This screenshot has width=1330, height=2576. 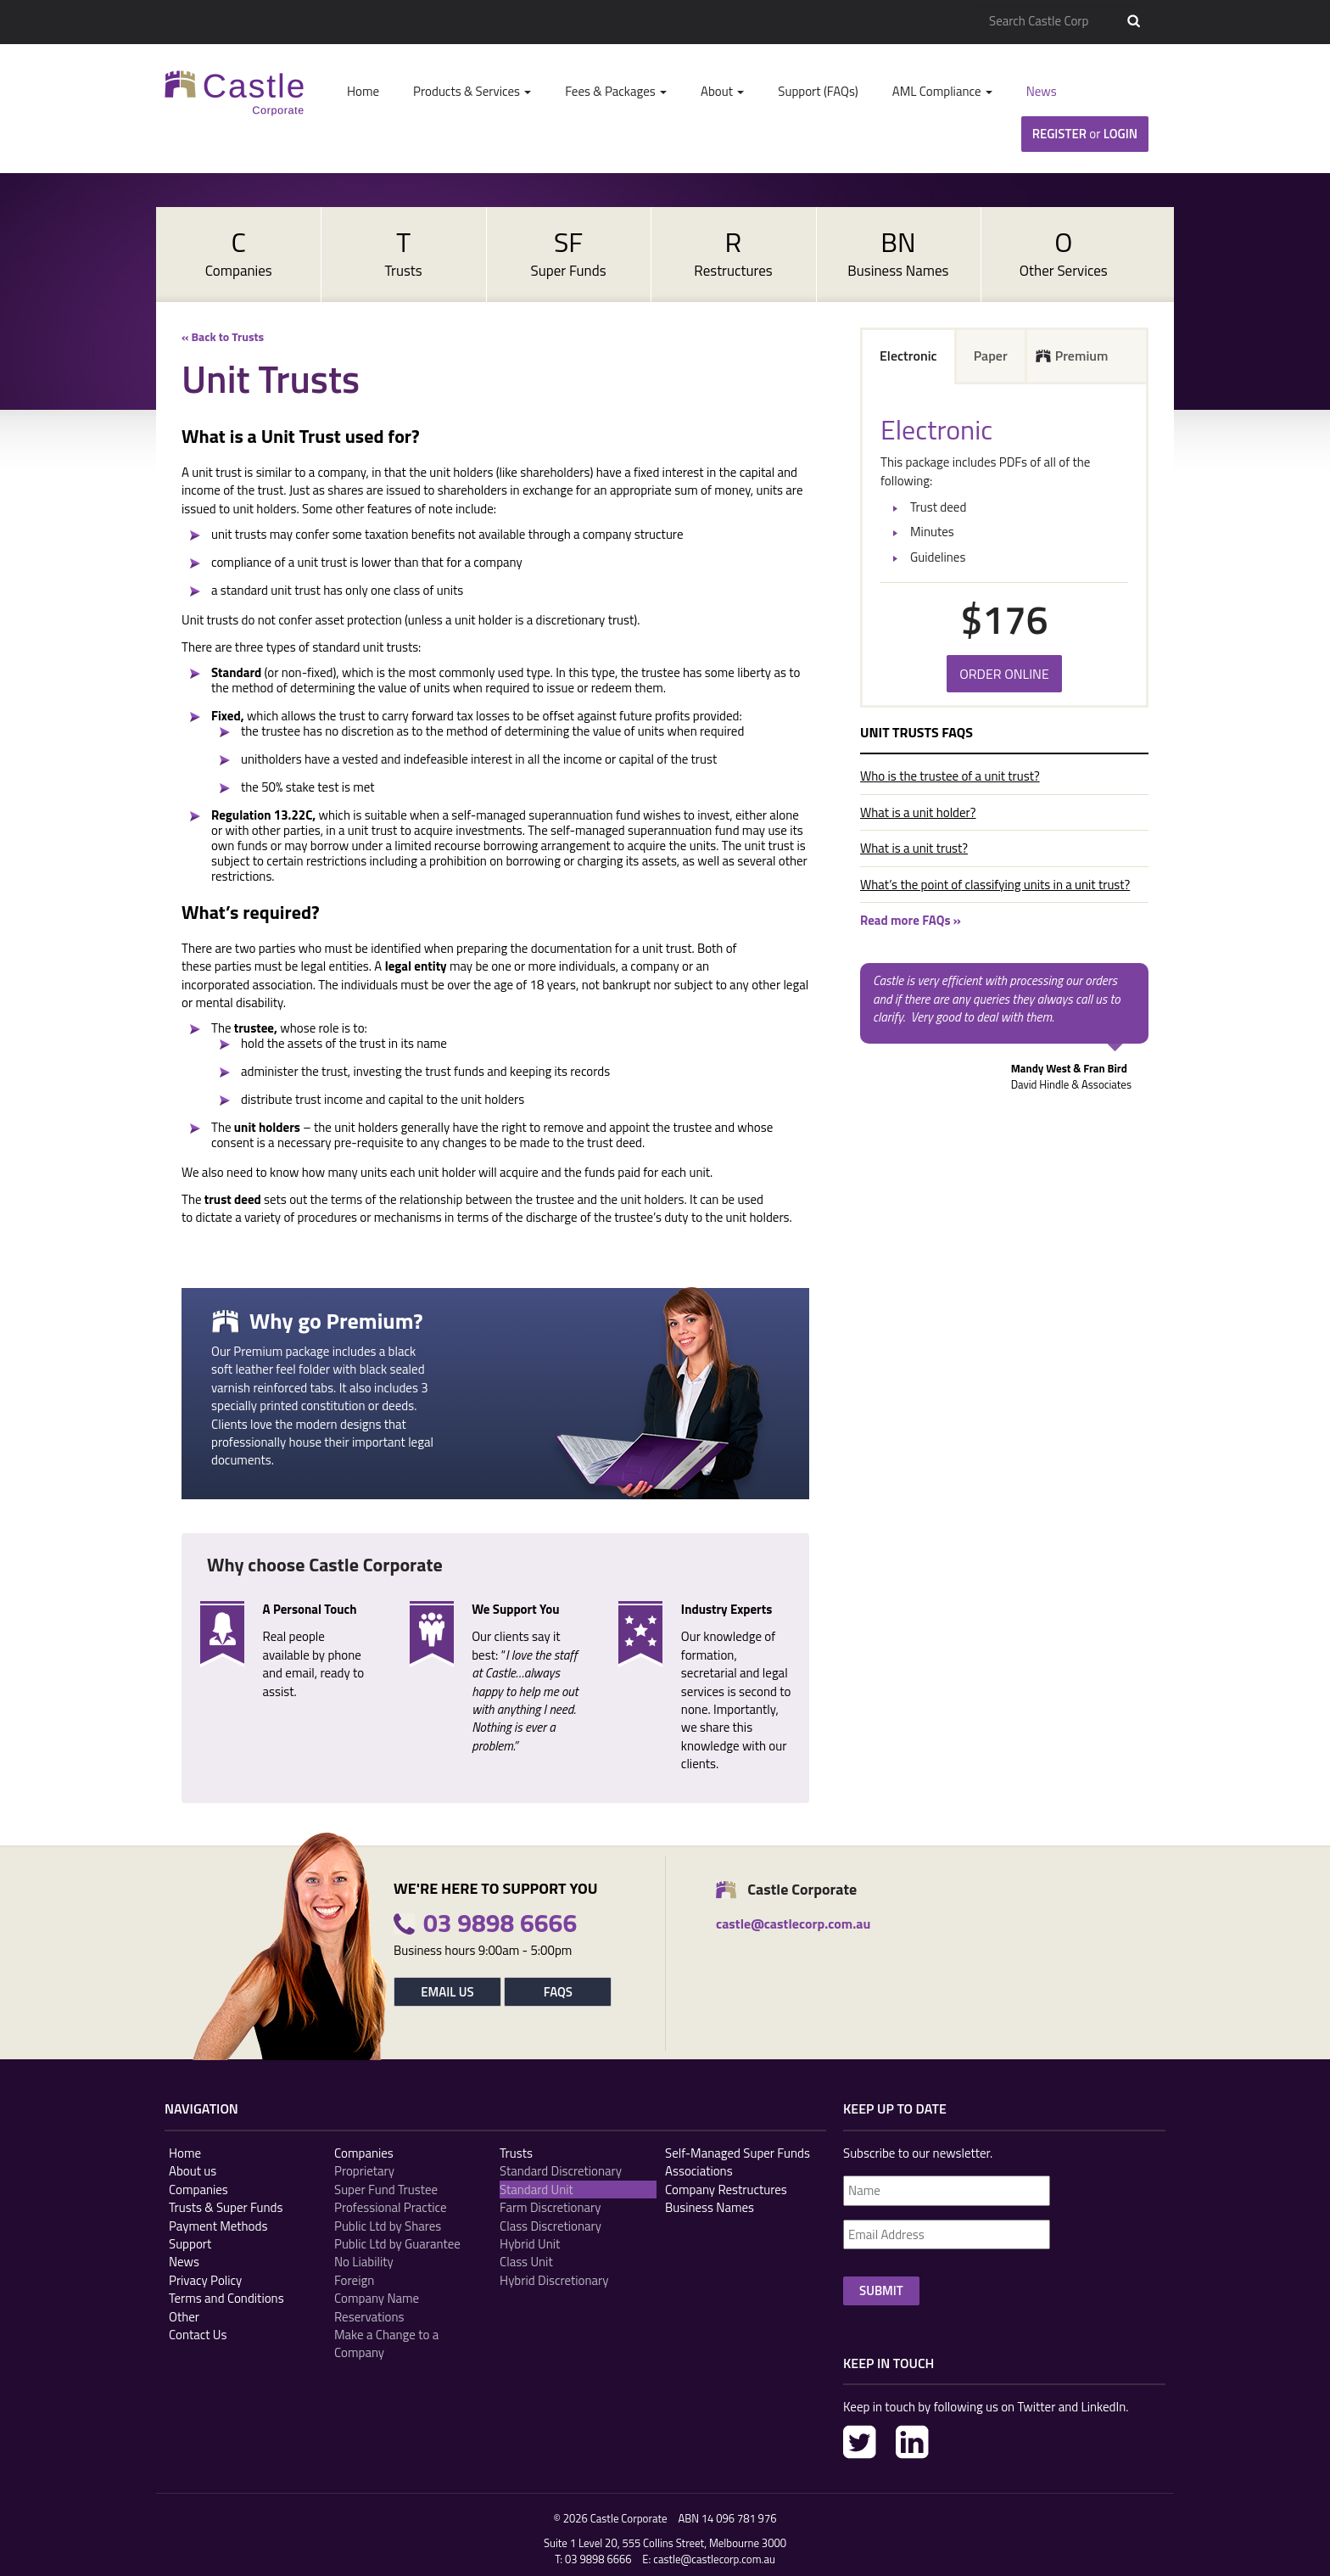 What do you see at coordinates (197, 2334) in the screenshot?
I see `Contact Us` at bounding box center [197, 2334].